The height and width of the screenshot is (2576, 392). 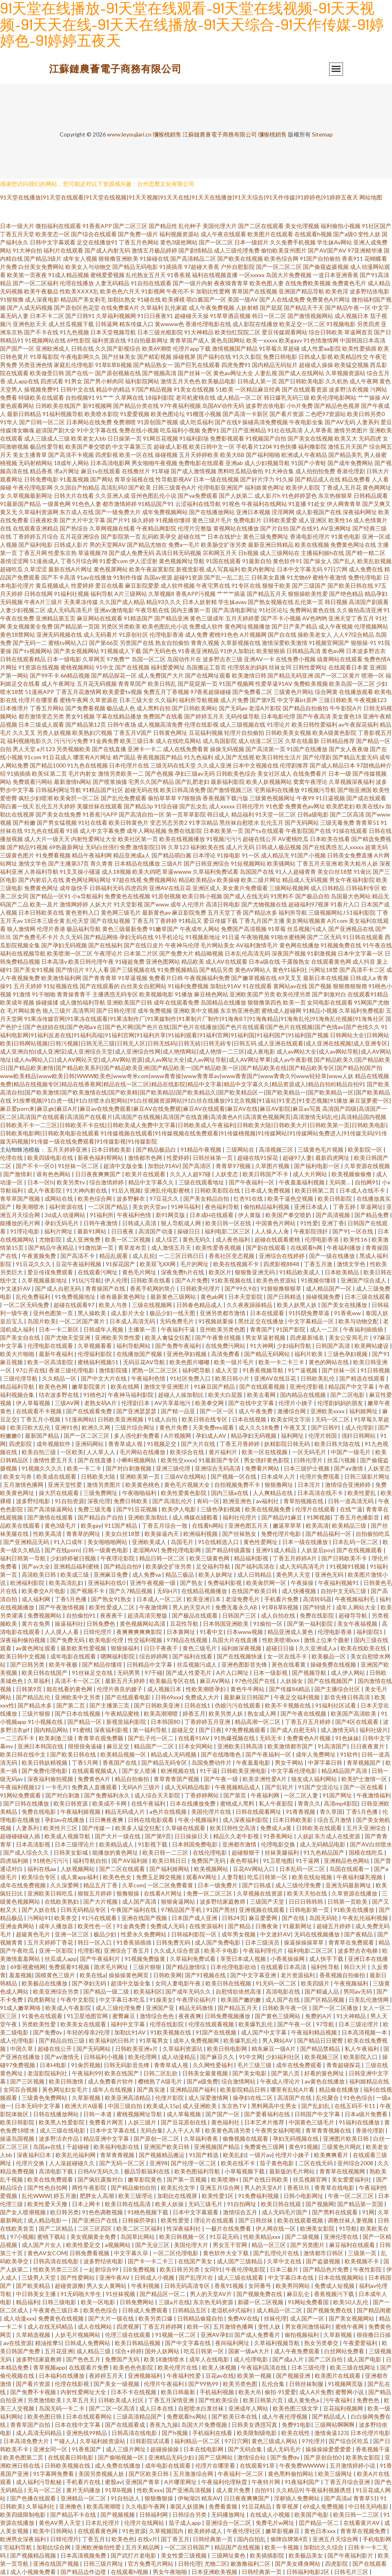 What do you see at coordinates (223, 830) in the screenshot?
I see `日本欧美第一页` at bounding box center [223, 830].